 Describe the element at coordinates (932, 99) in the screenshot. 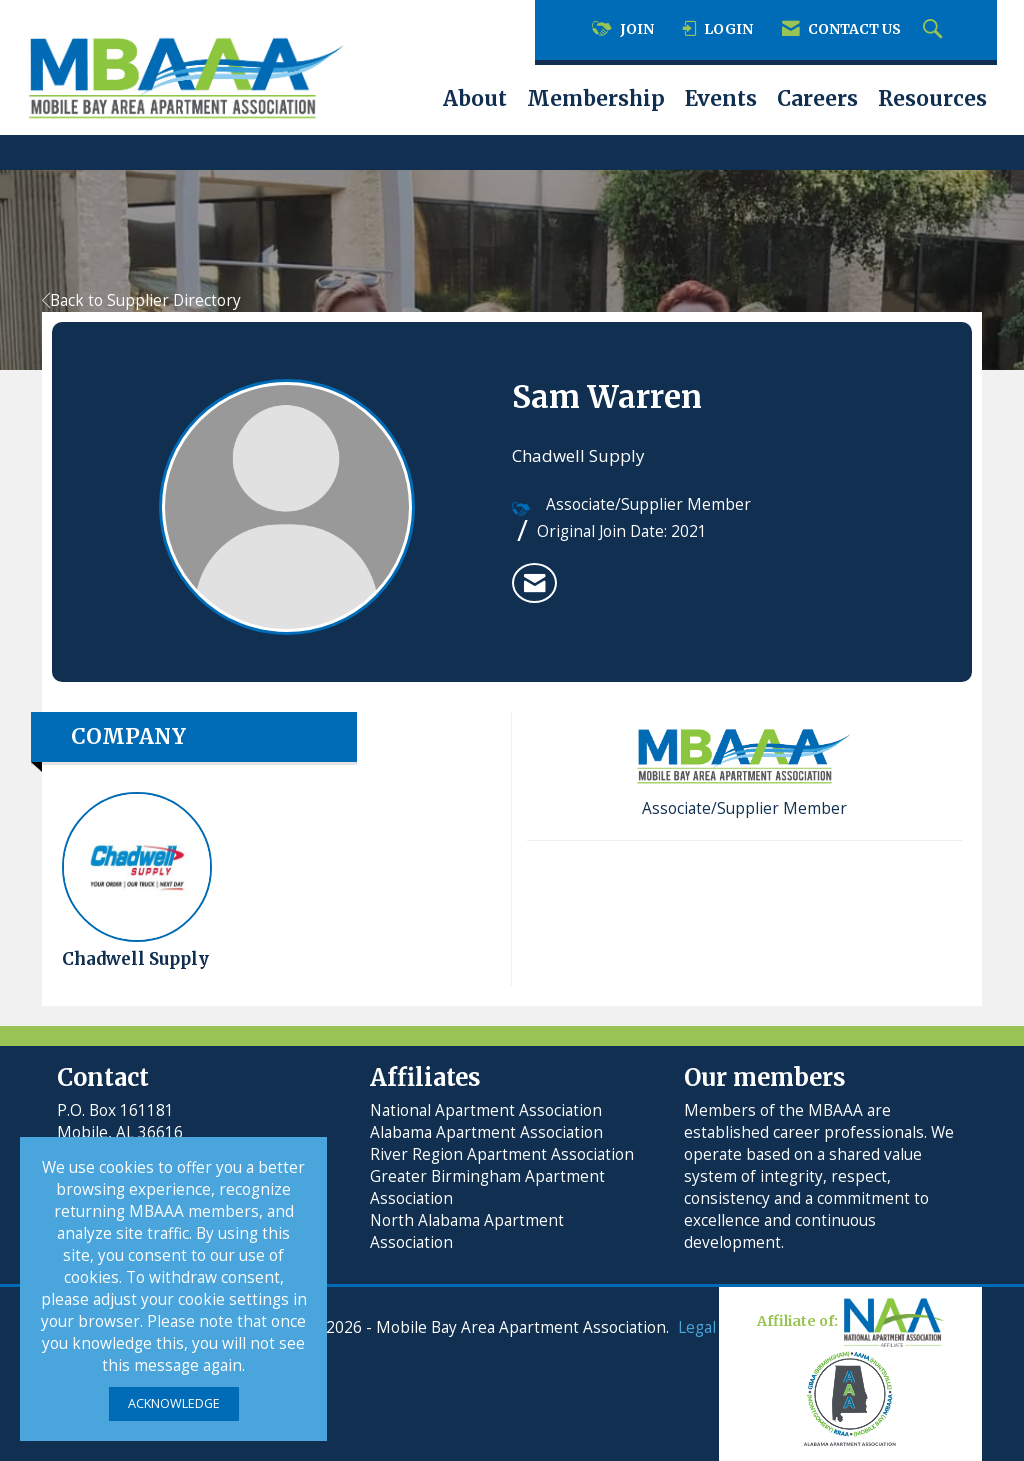

I see `Resources` at that location.